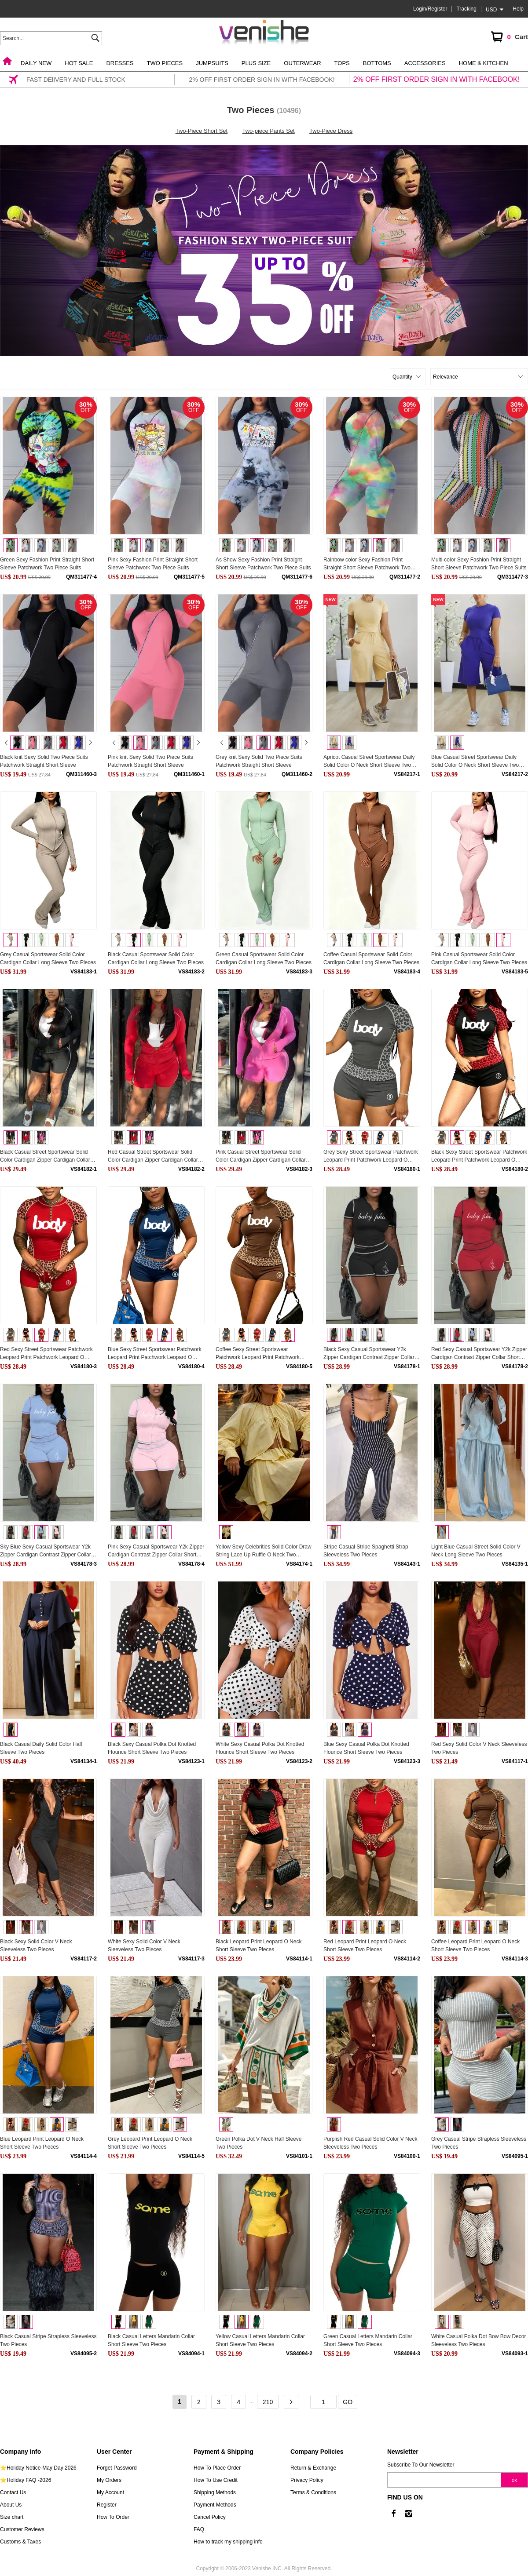 The height and width of the screenshot is (2576, 528). I want to click on Grey Casual Sportswear Solid Color Cardigan Collar Long Sleeve Two Pieces, so click(48, 958).